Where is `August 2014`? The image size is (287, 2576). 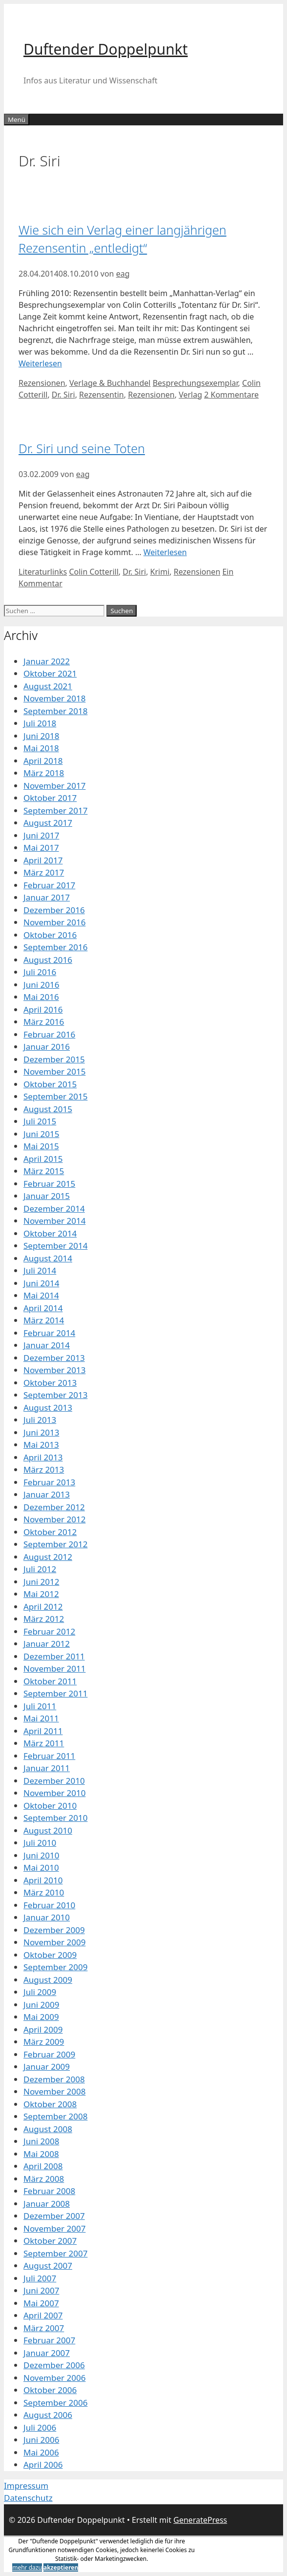 August 2014 is located at coordinates (47, 1258).